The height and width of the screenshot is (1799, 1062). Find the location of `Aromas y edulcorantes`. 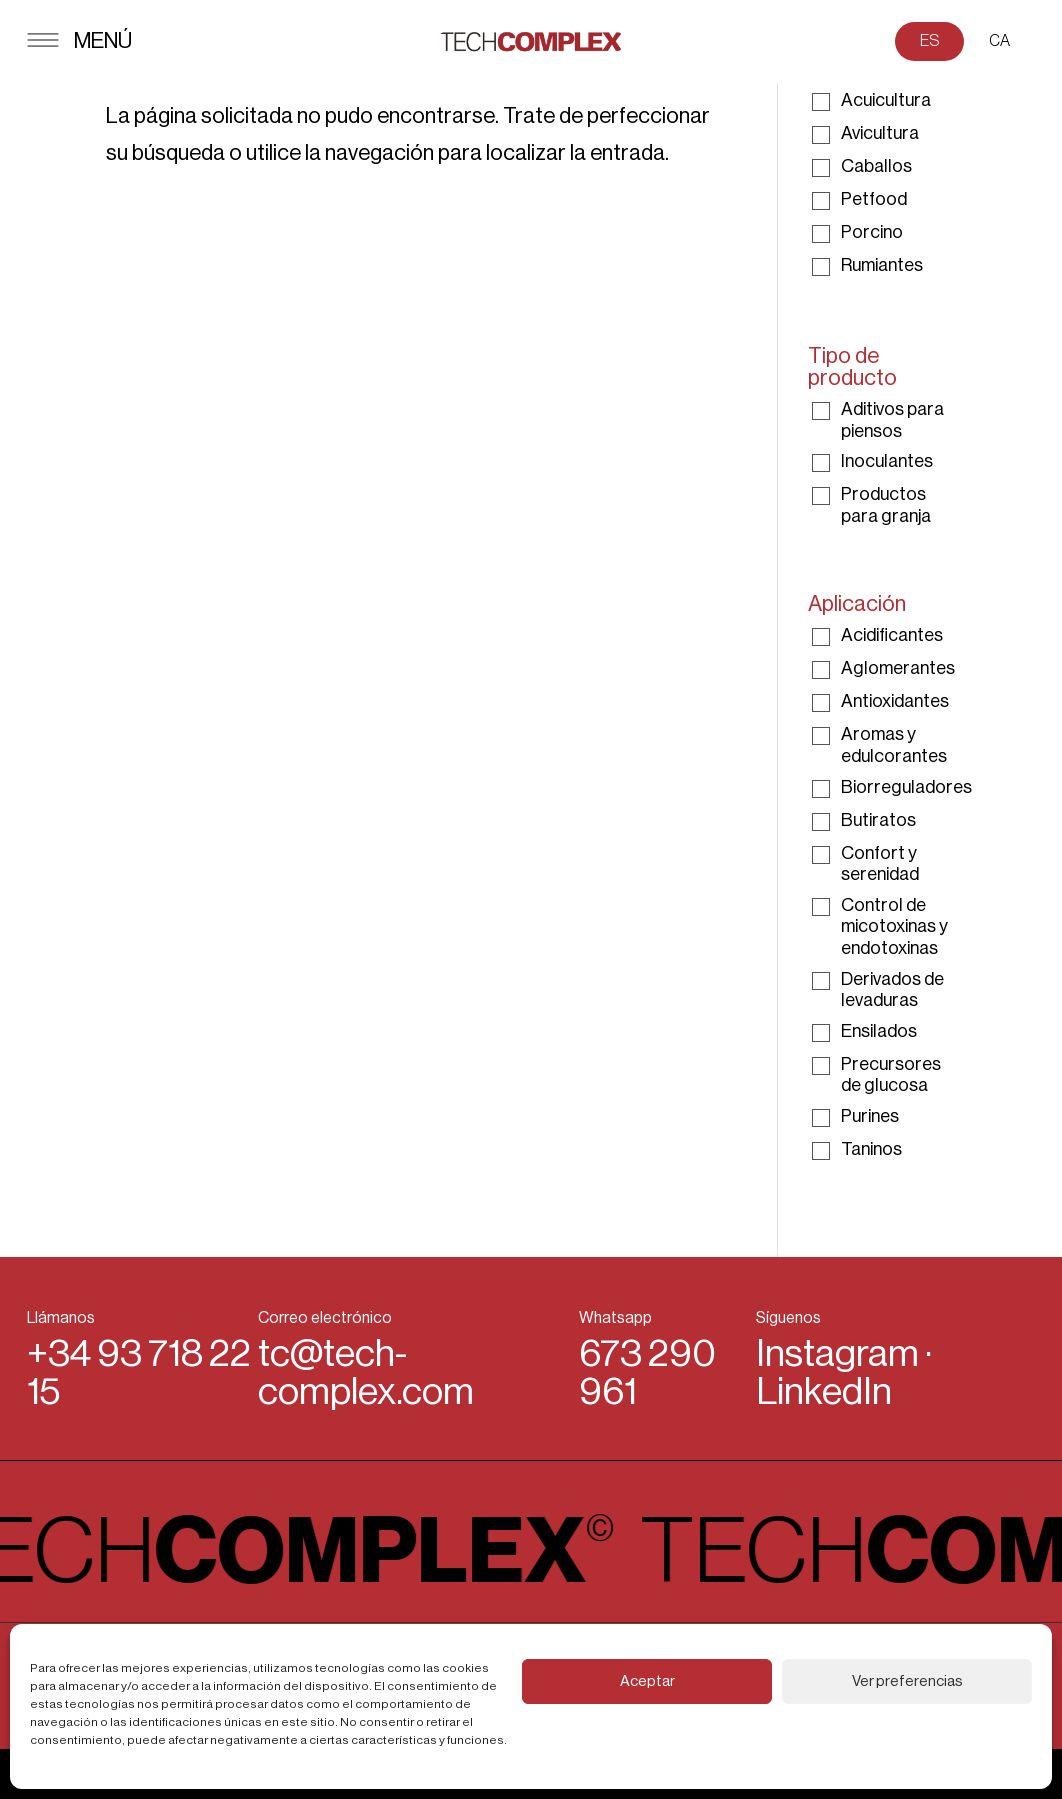

Aromas y edulcorantes is located at coordinates (894, 745).